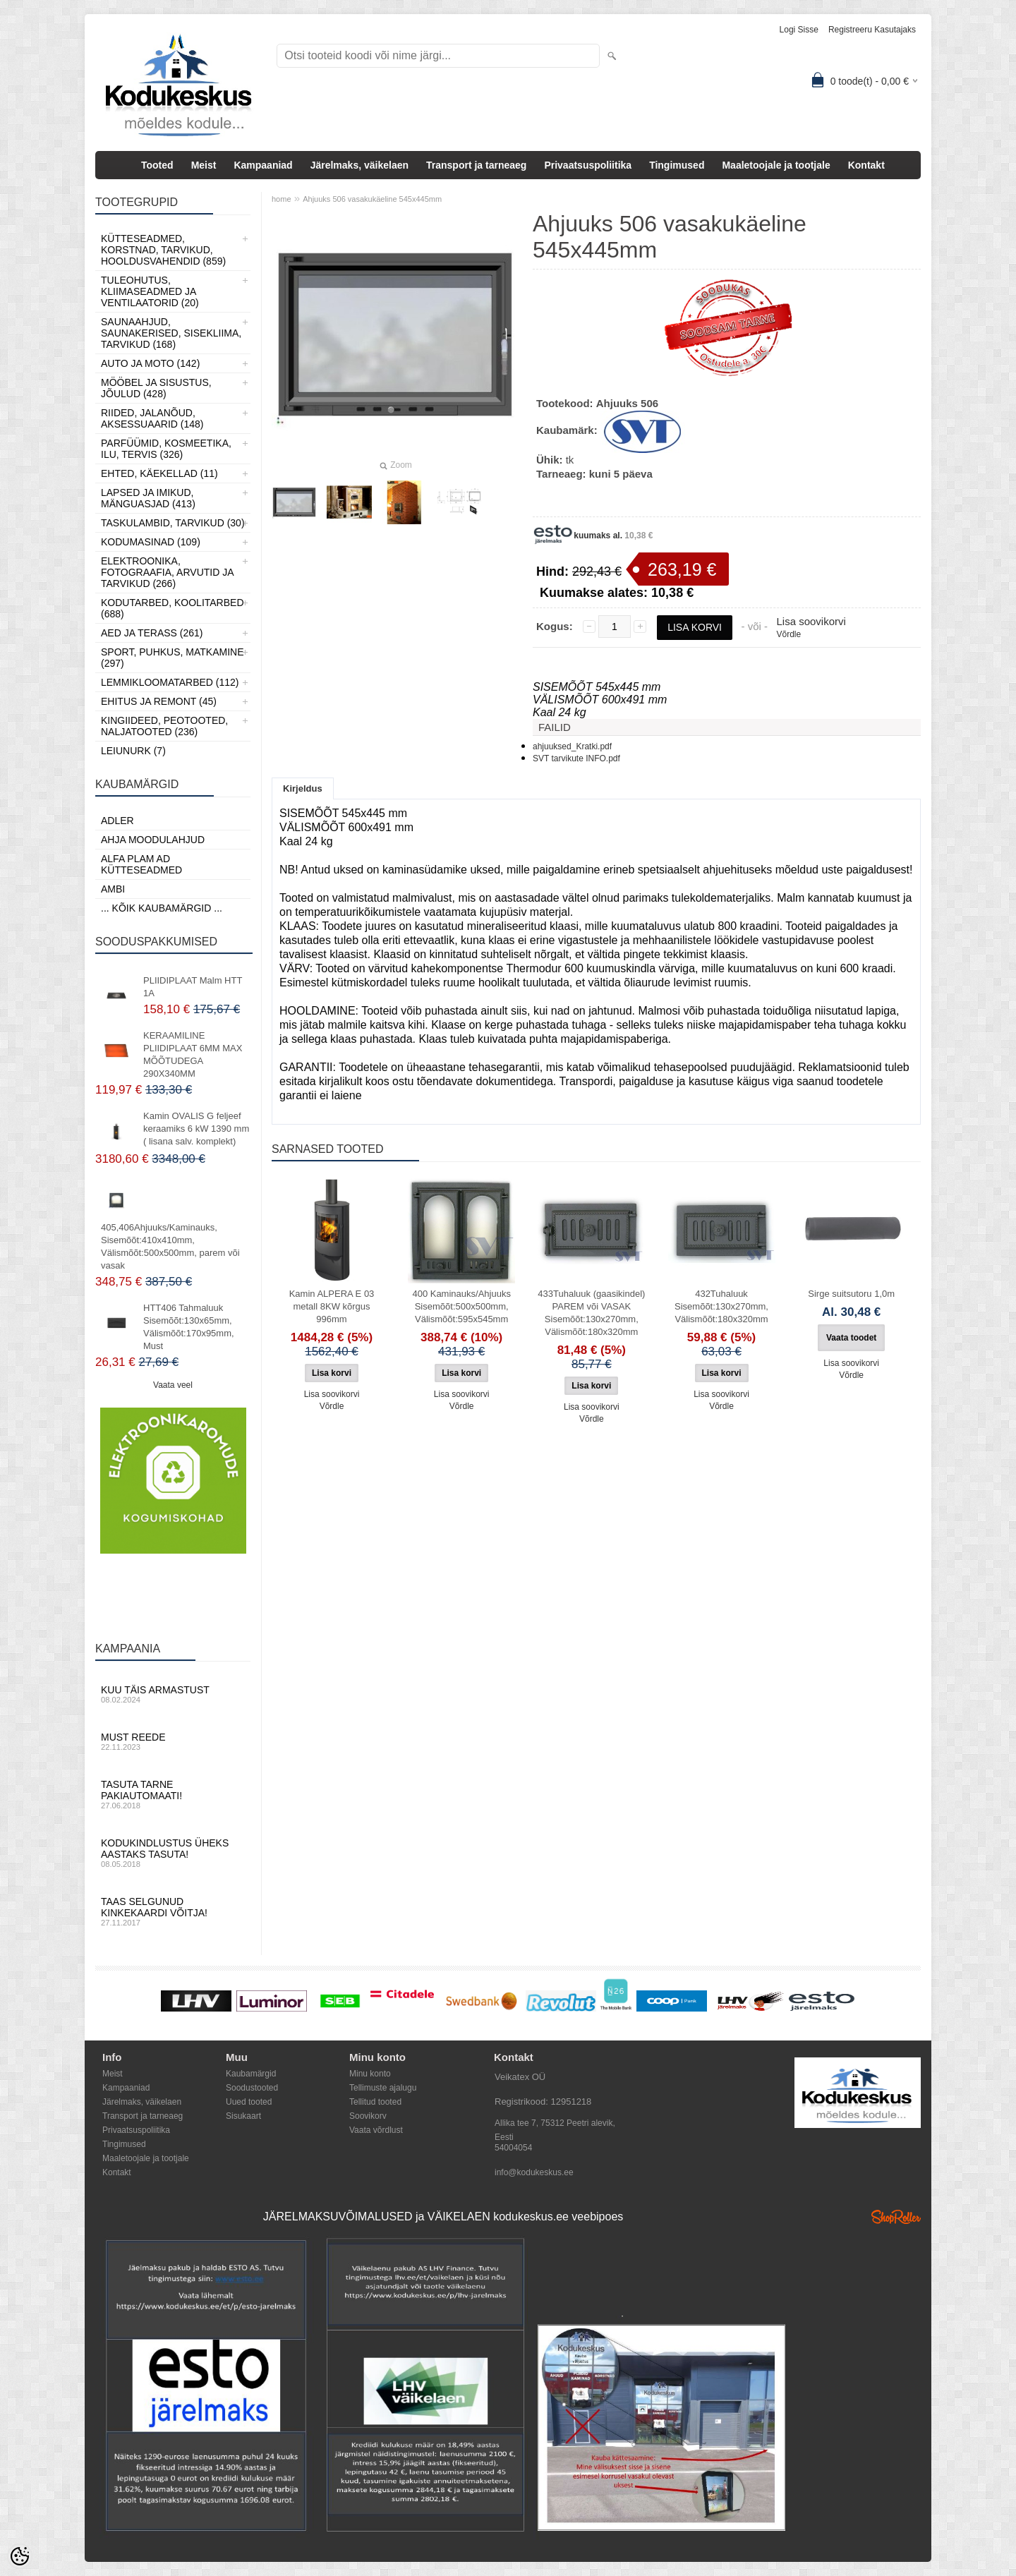  Describe the element at coordinates (172, 657) in the screenshot. I see `Sport, Puhkus, Matkamine (297)` at that location.